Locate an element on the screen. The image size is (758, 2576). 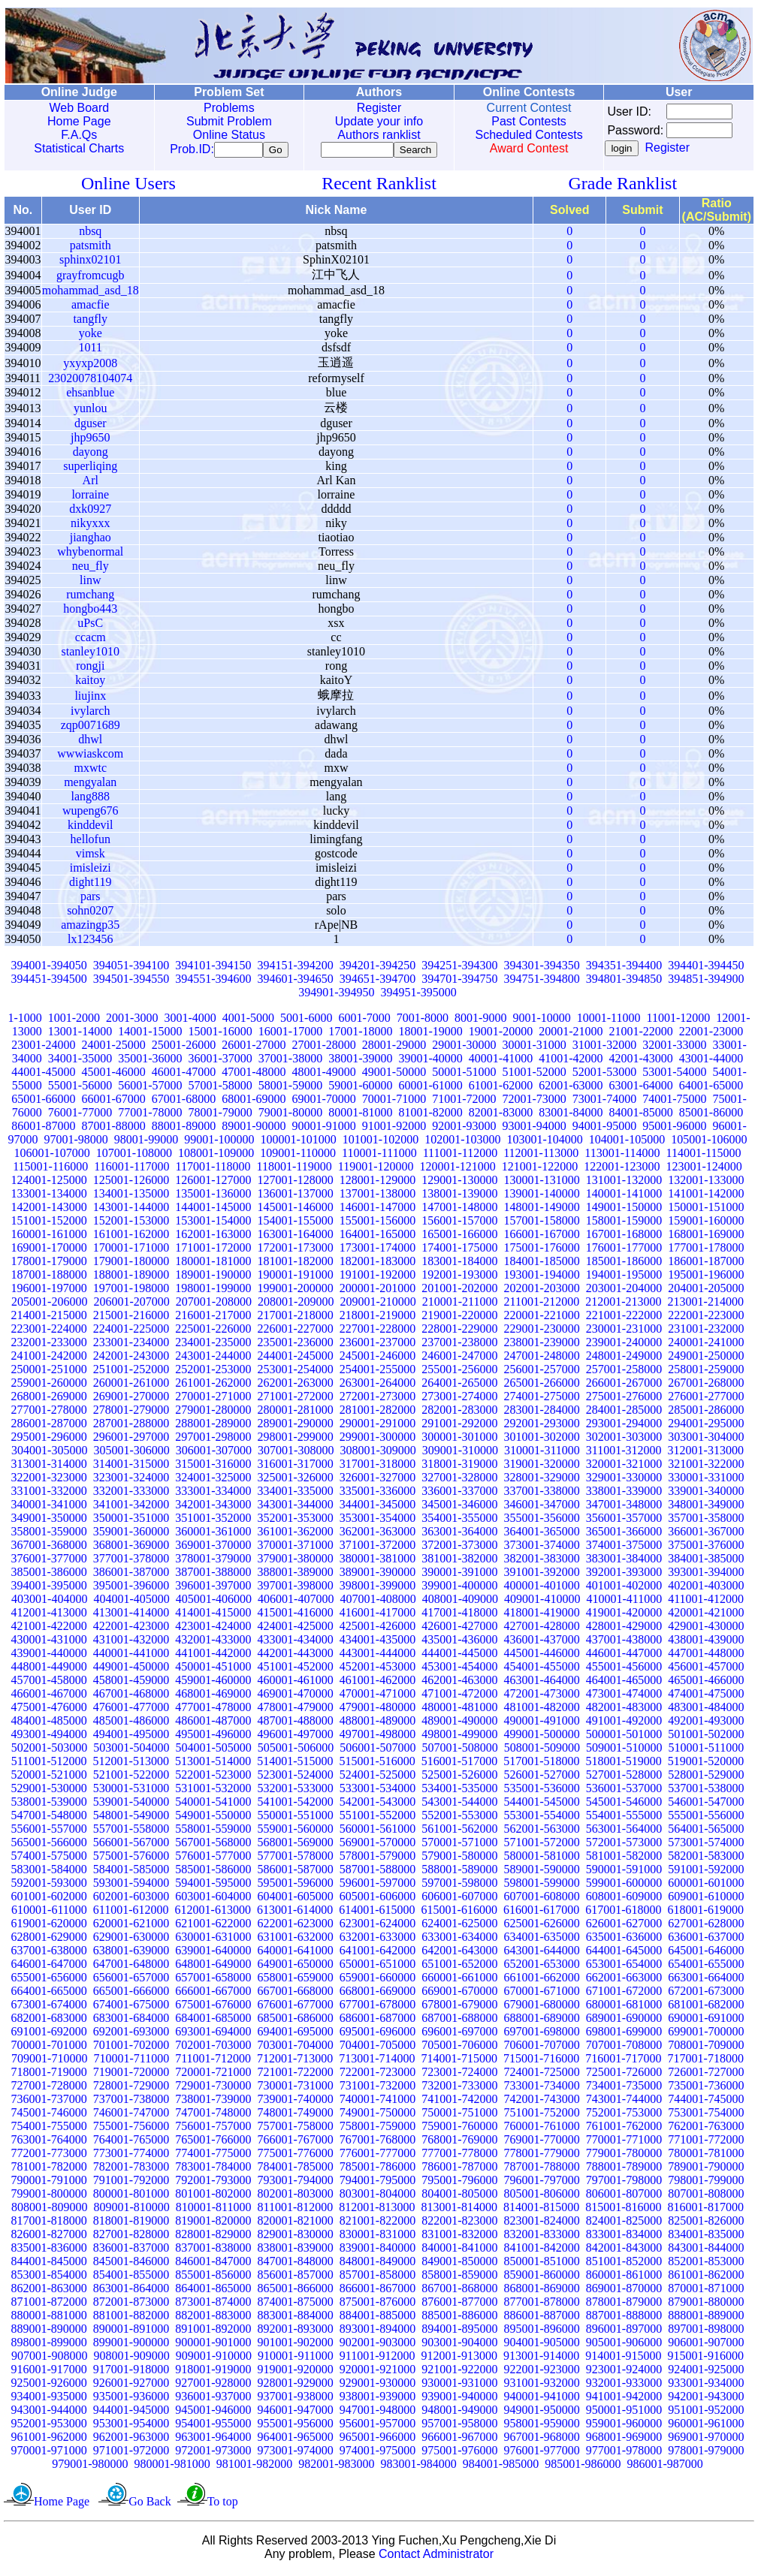
303001-304000 is located at coordinates (706, 1439).